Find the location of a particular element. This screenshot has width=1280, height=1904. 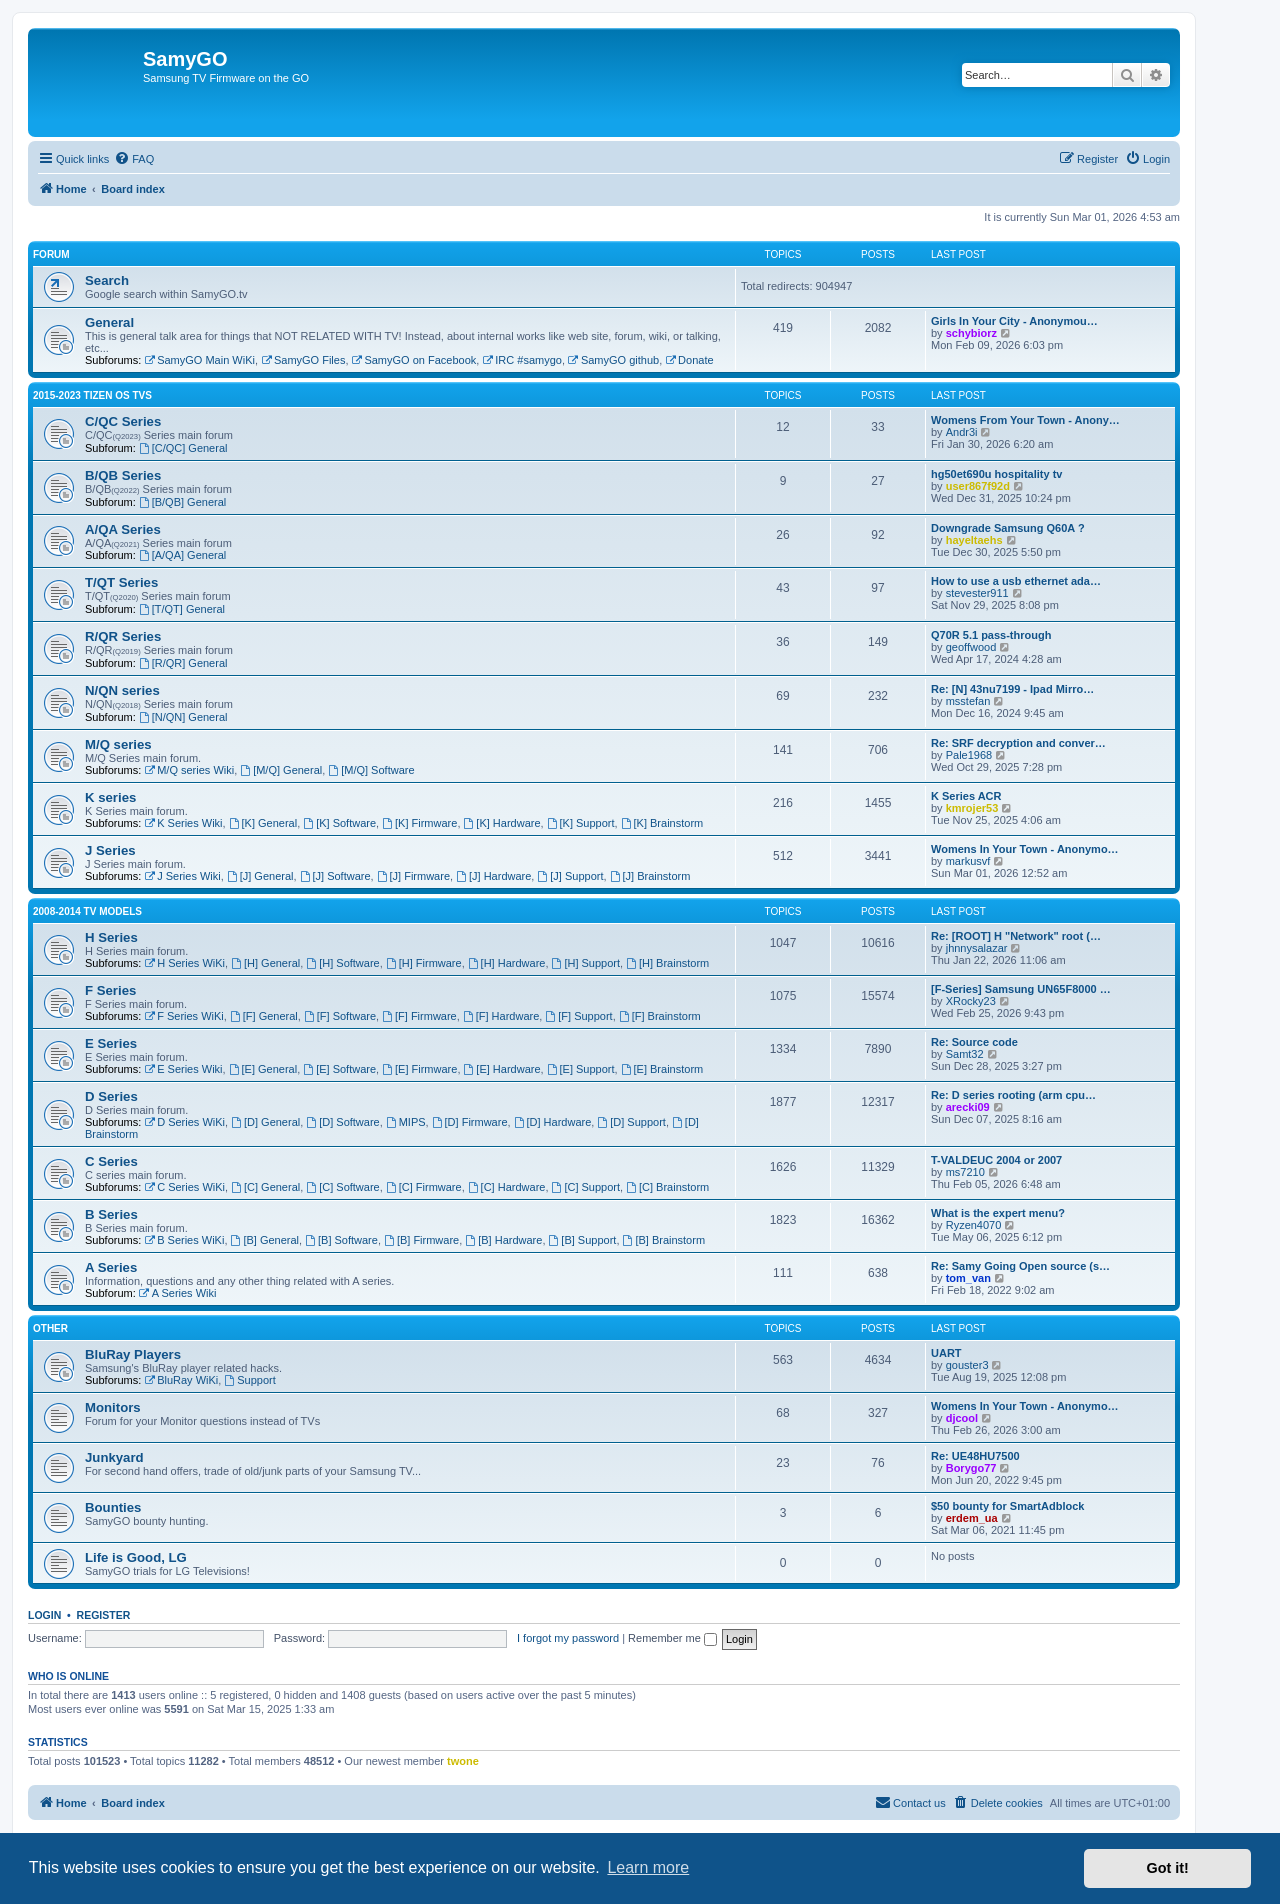

K Series ACR is located at coordinates (966, 796).